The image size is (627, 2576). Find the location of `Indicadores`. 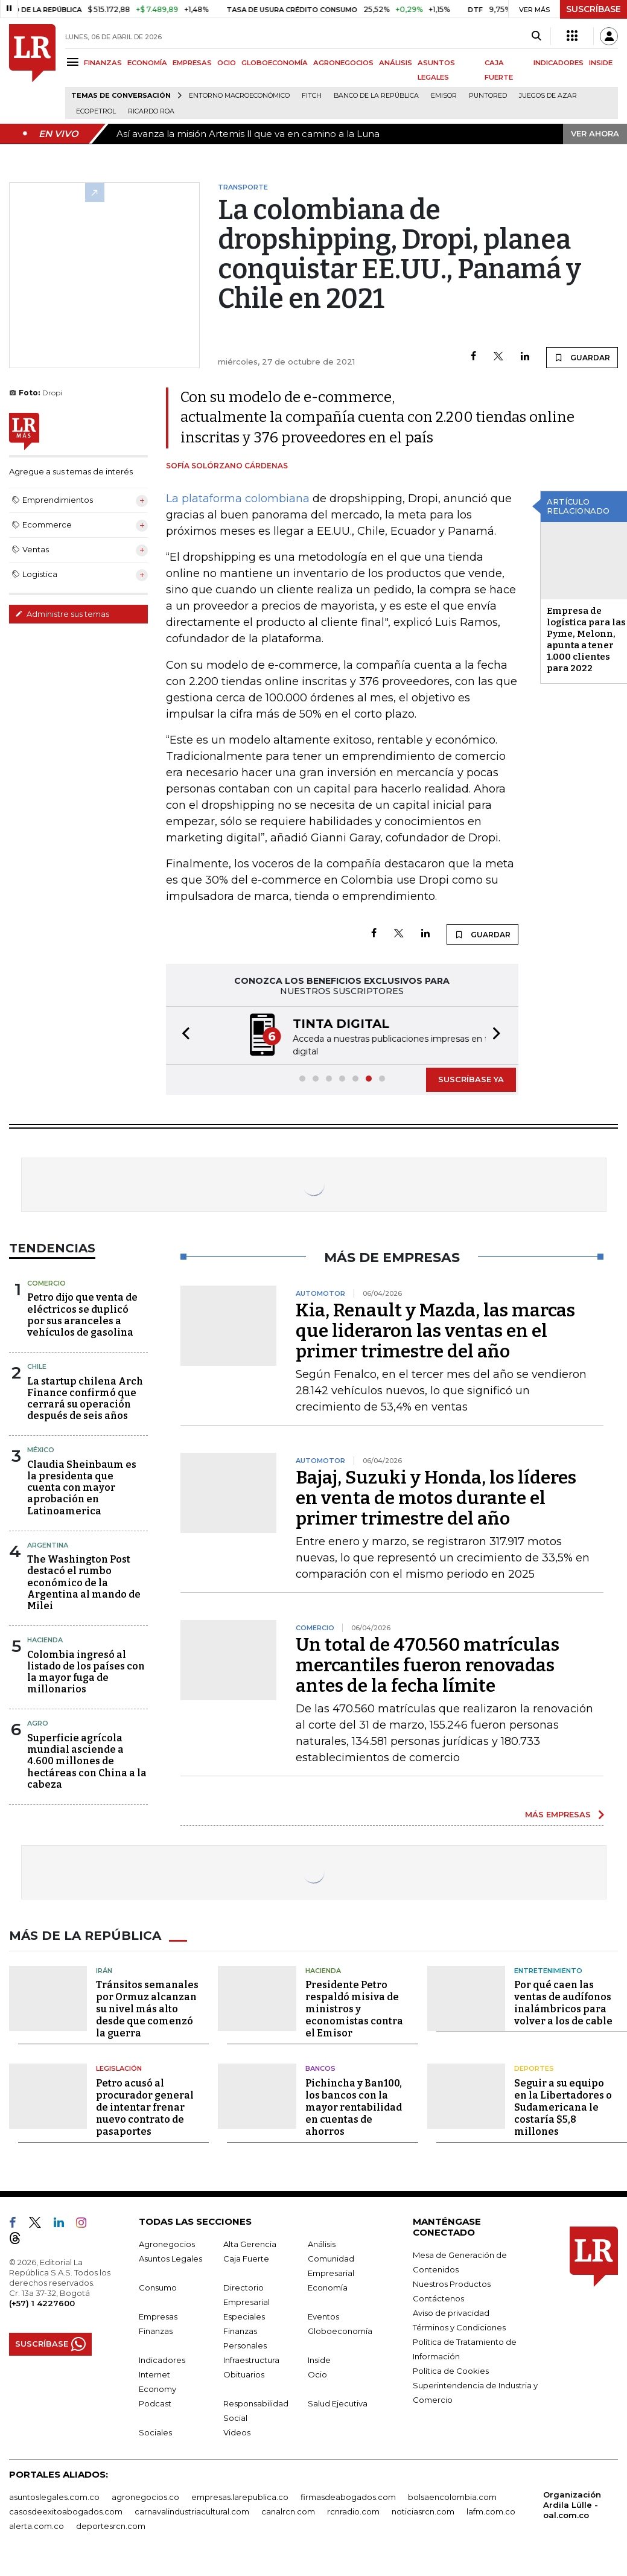

Indicadores is located at coordinates (162, 2359).